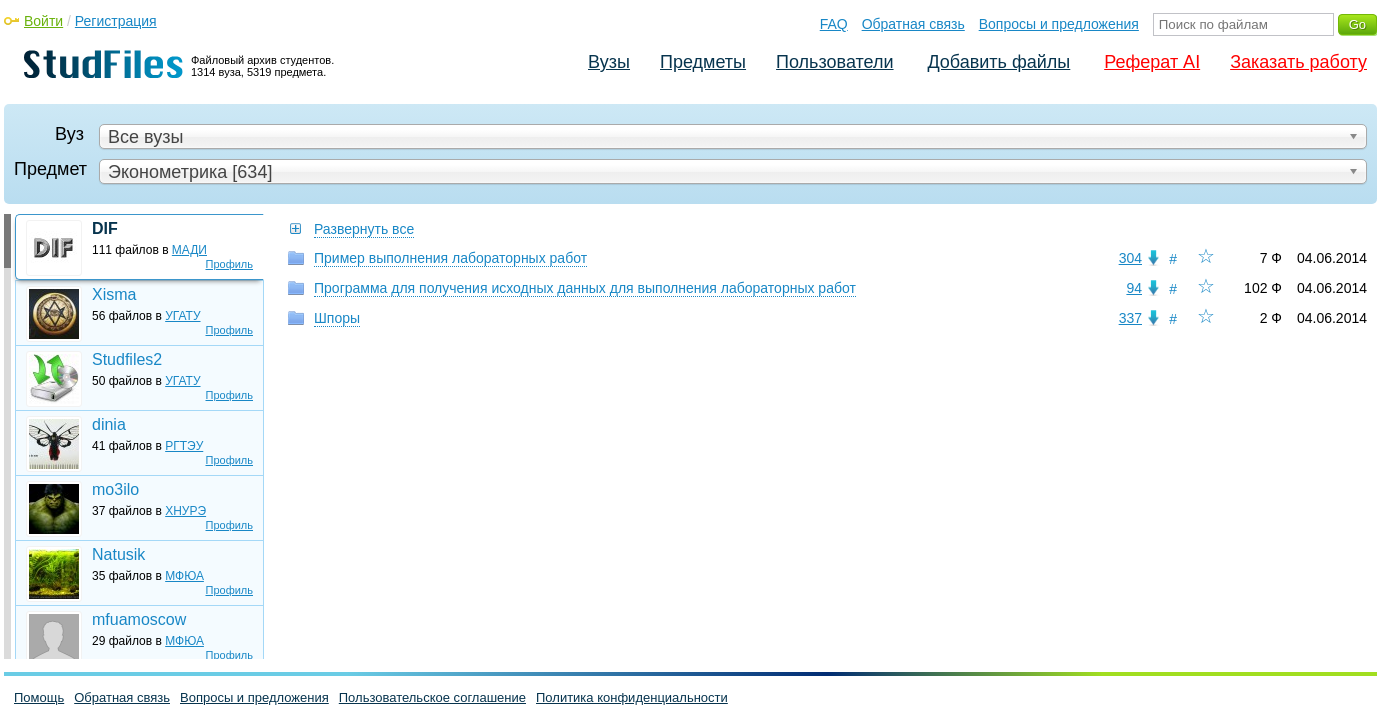 The image size is (1381, 720). What do you see at coordinates (1059, 24) in the screenshot?
I see `Вопросы и предложения` at bounding box center [1059, 24].